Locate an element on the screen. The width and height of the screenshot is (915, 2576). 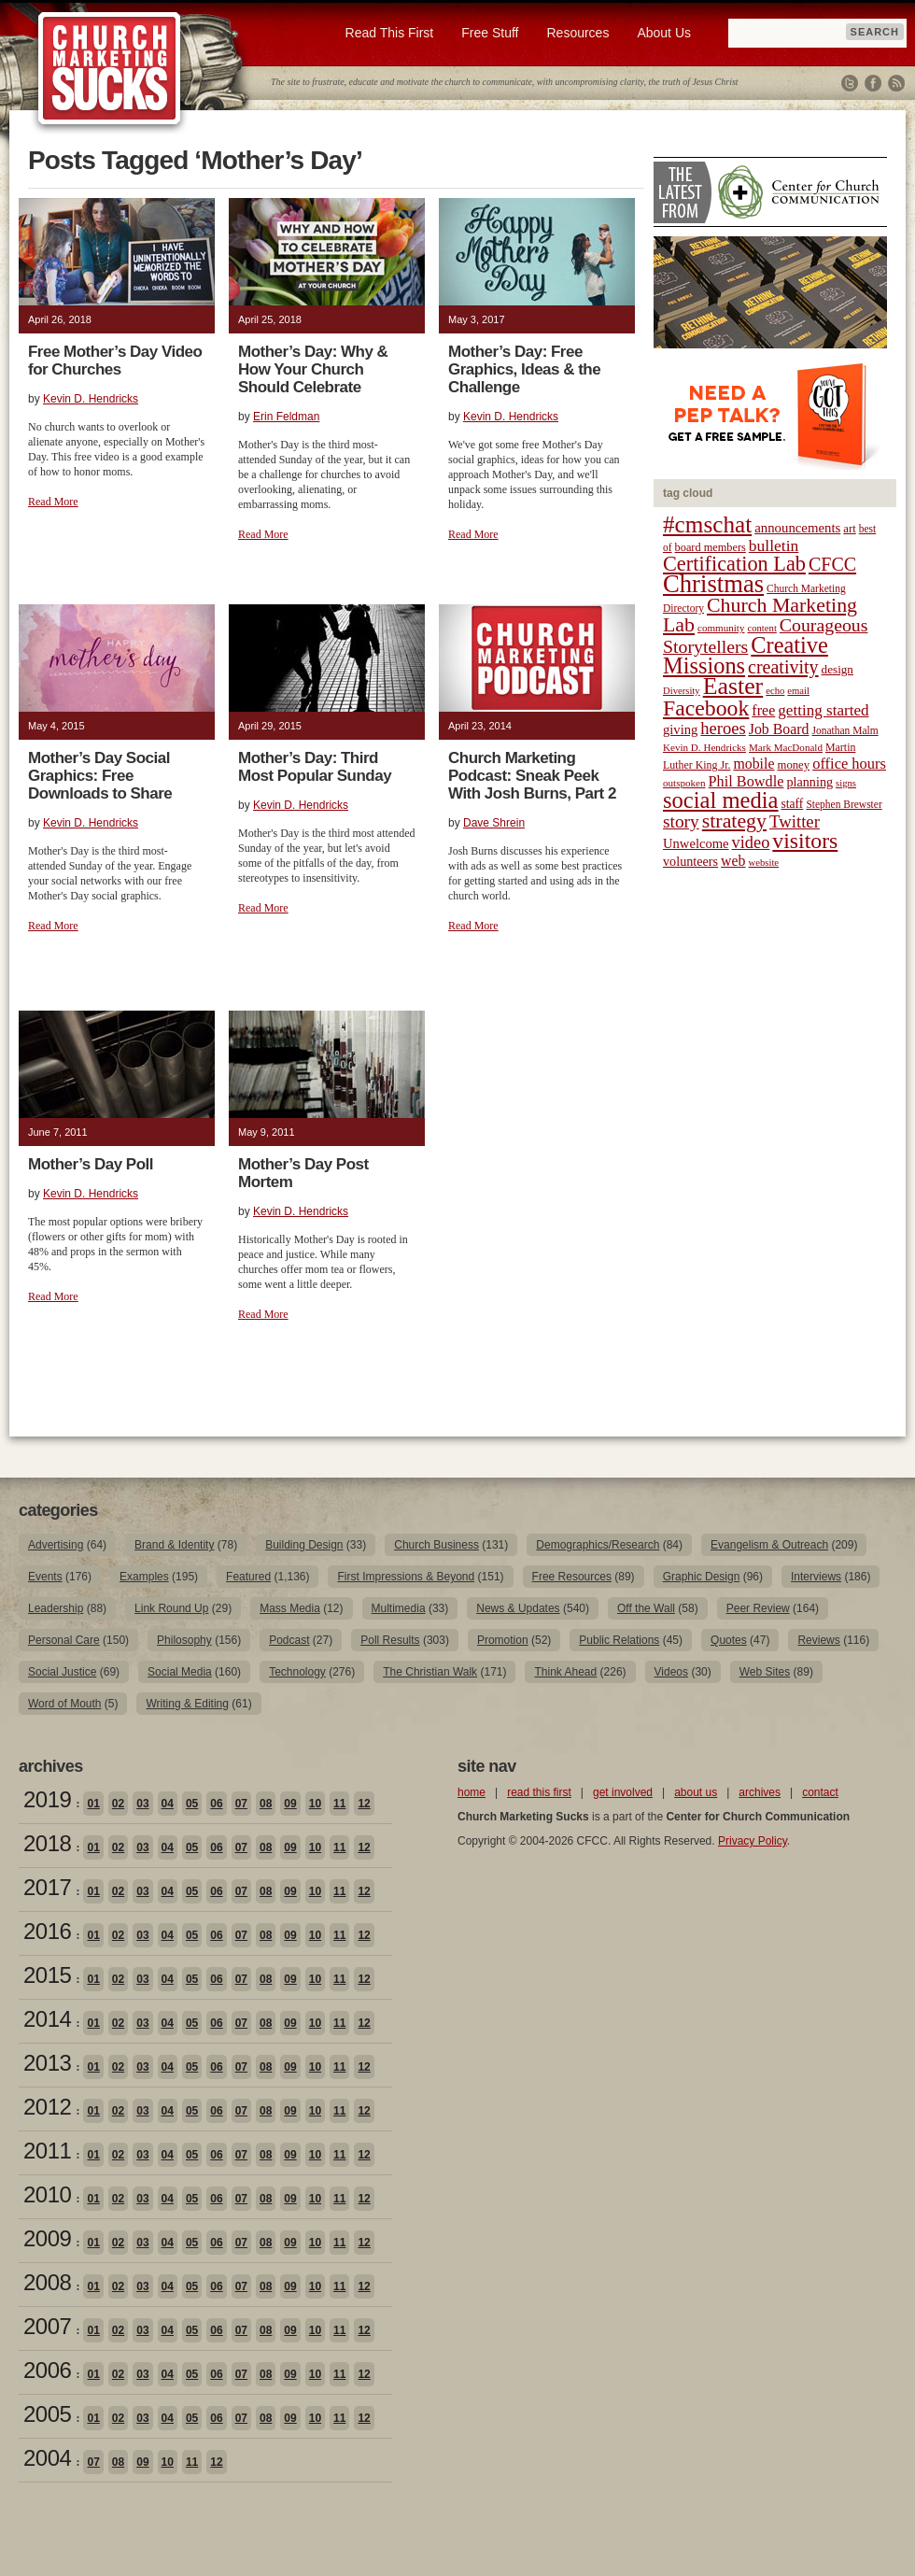
2018 is located at coordinates (47, 1843).